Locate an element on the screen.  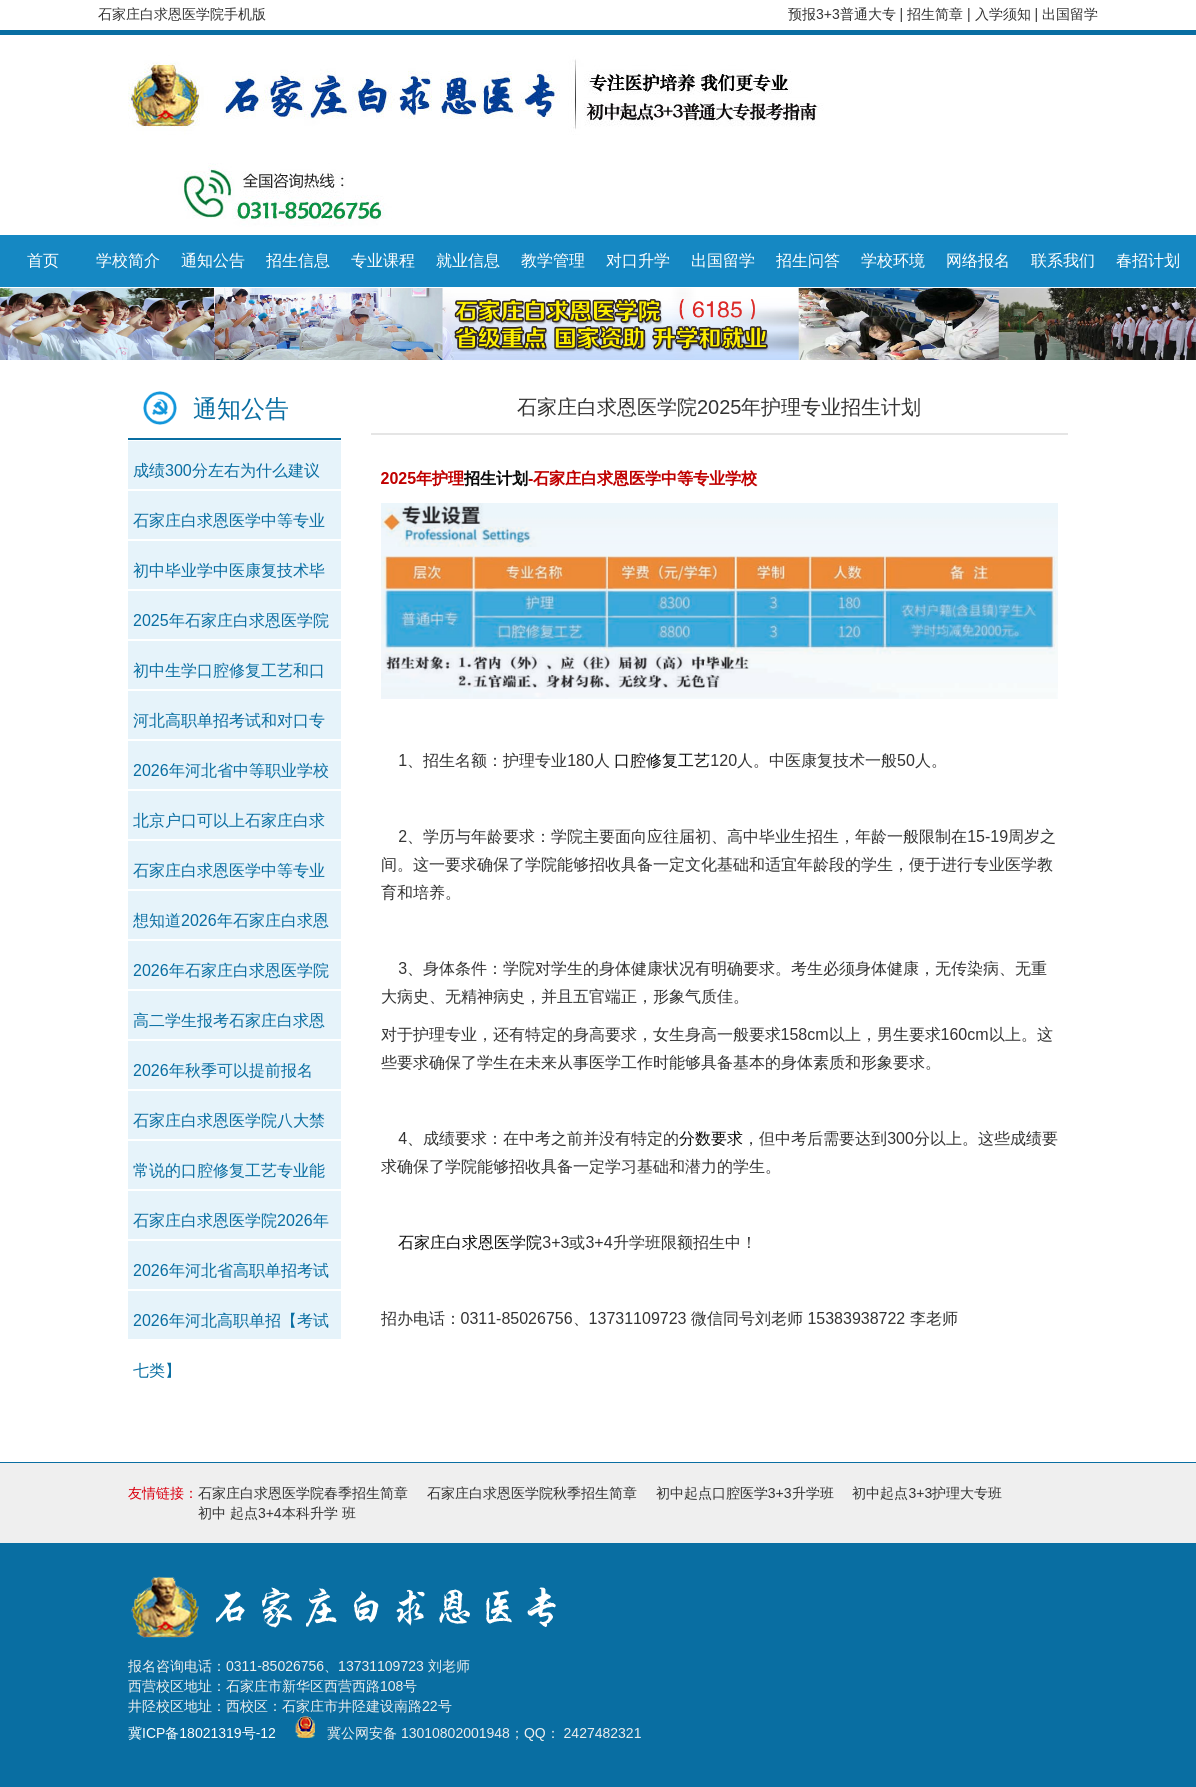
石家庄白求恩医学院秋季招生简章 is located at coordinates (532, 1493).